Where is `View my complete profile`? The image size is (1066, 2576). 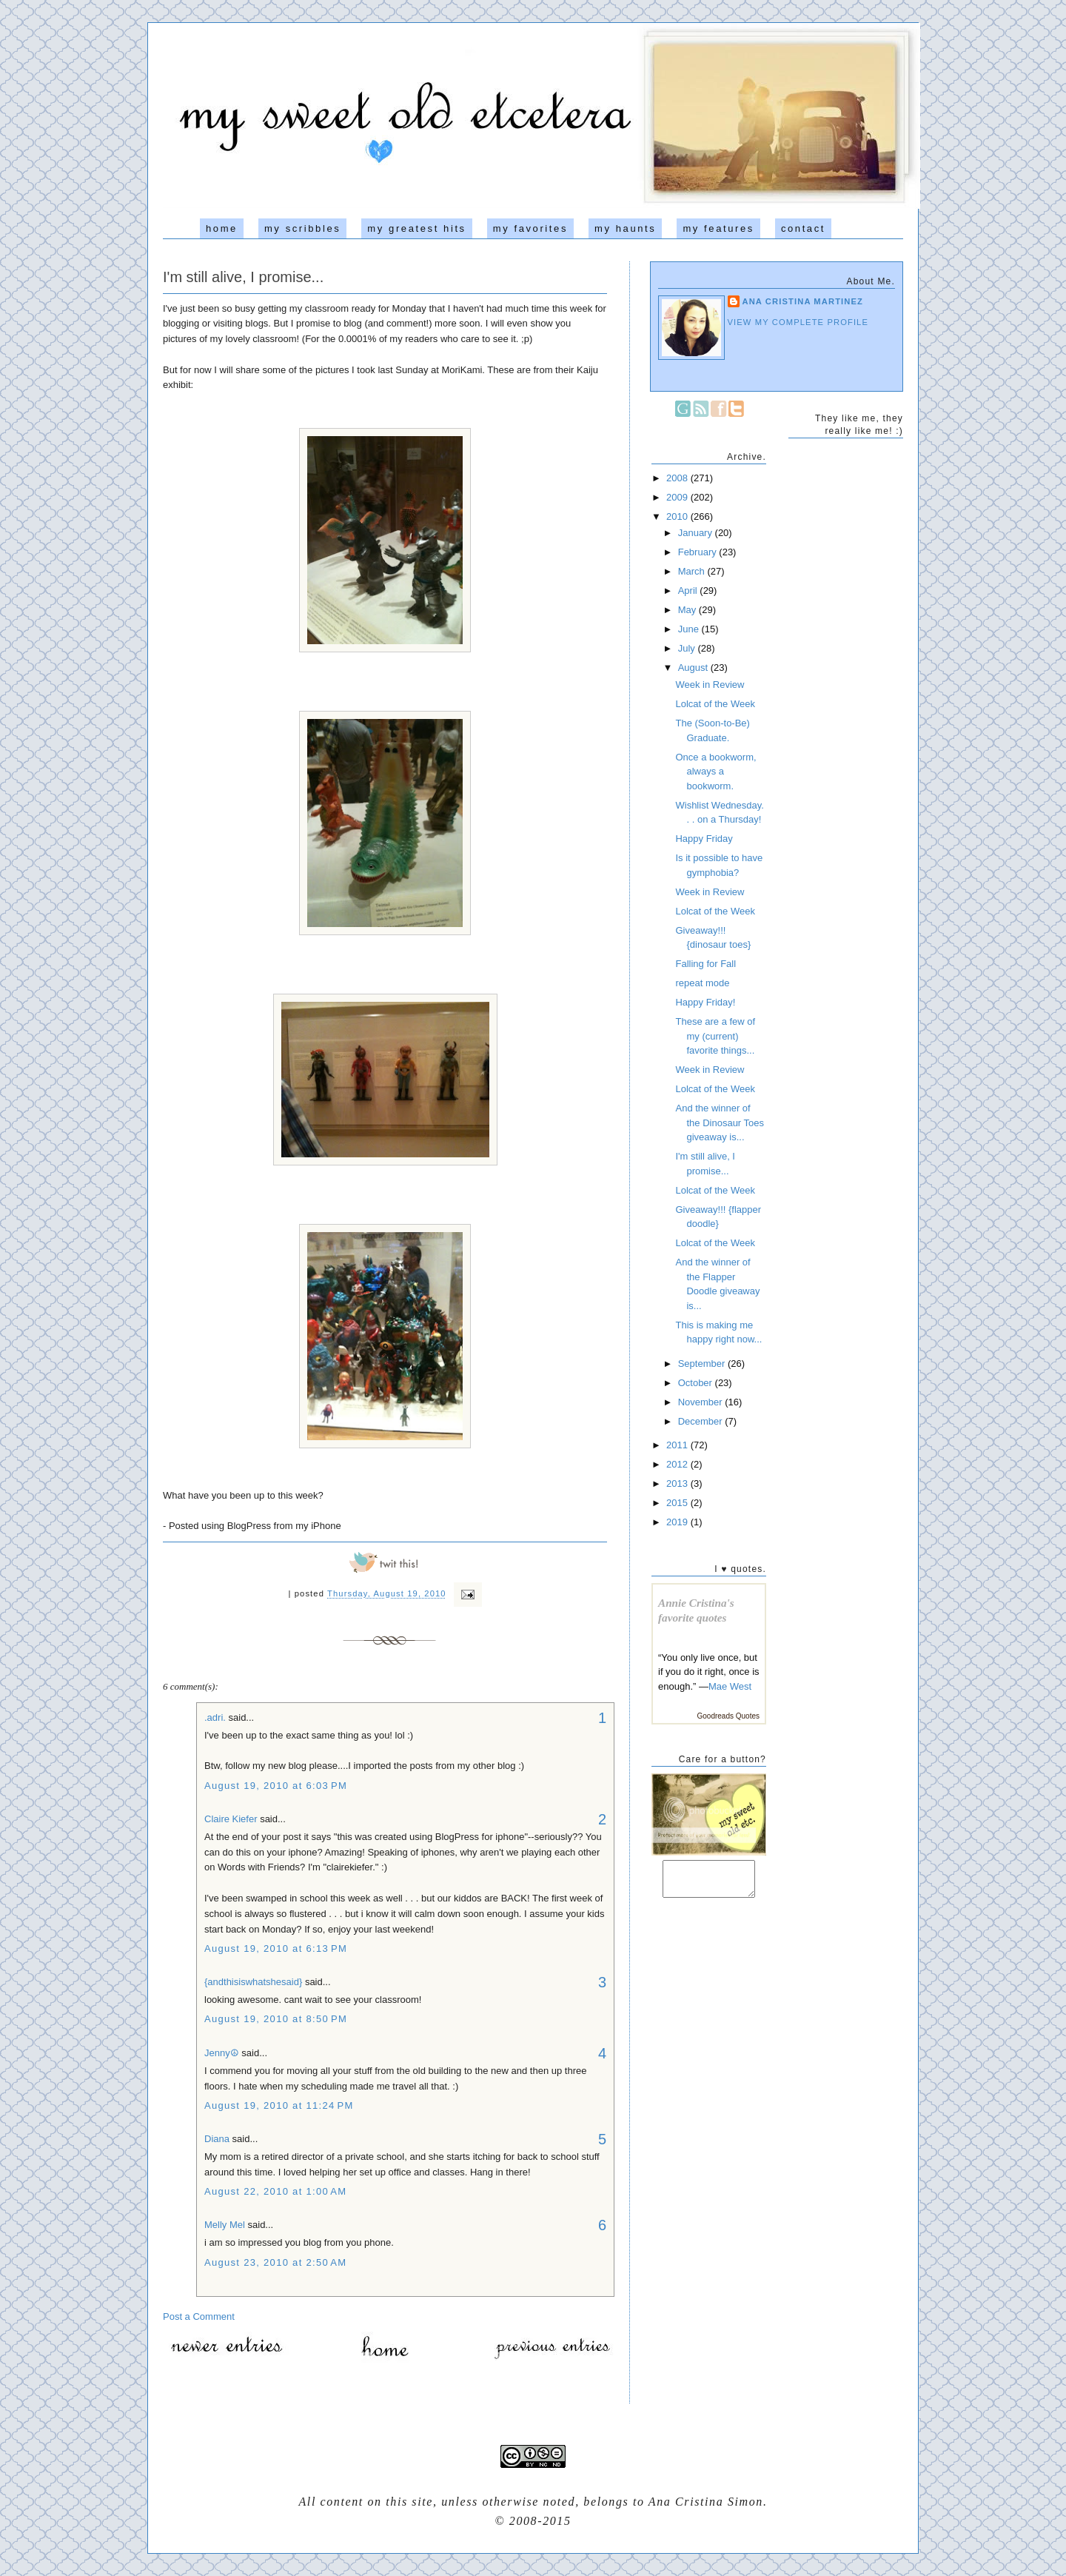
View my complete profile is located at coordinates (798, 322).